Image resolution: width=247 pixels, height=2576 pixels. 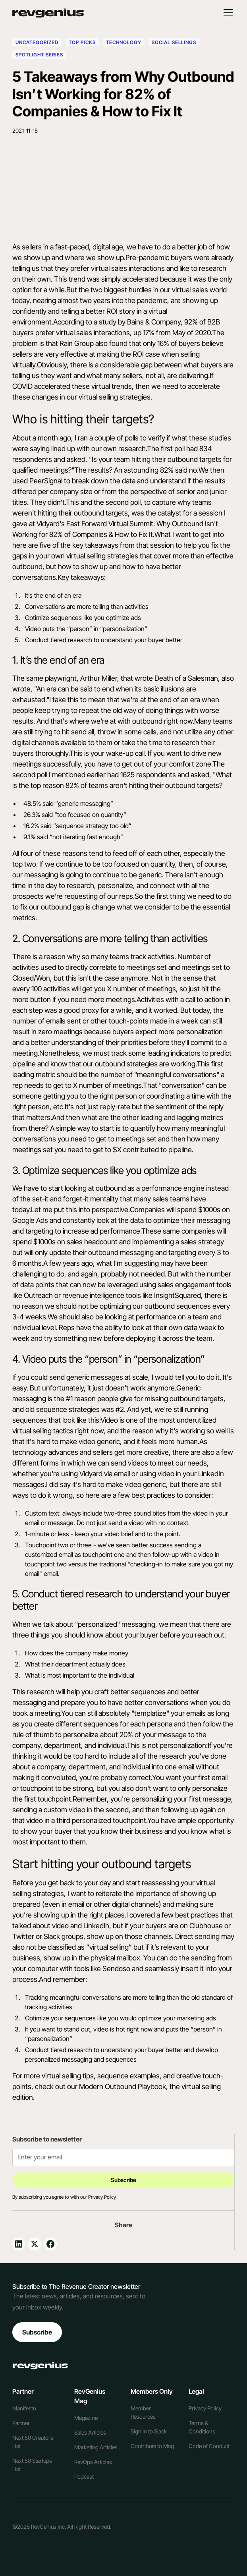 What do you see at coordinates (109, 523) in the screenshot?
I see `Fast Forward Virtual Summit` at bounding box center [109, 523].